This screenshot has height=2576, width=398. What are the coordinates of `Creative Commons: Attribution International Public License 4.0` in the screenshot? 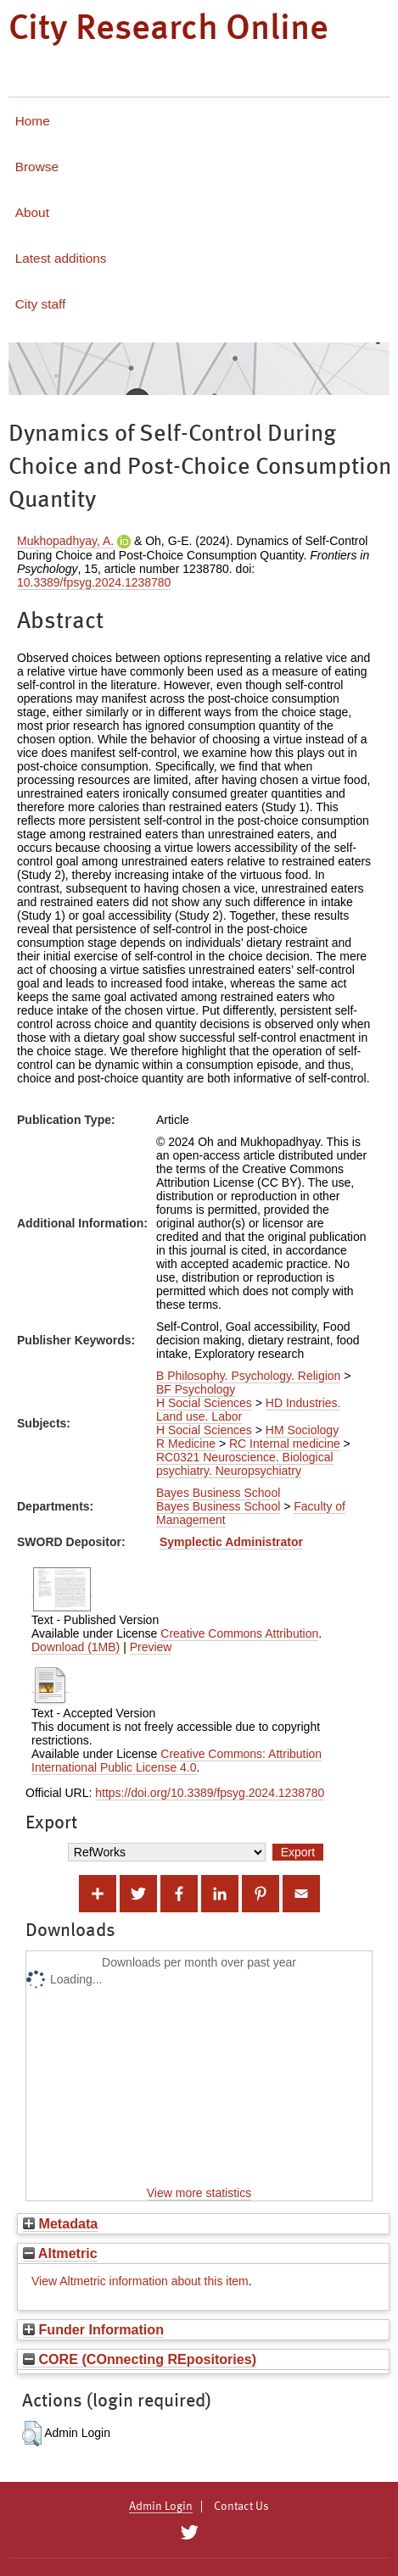 It's located at (176, 1760).